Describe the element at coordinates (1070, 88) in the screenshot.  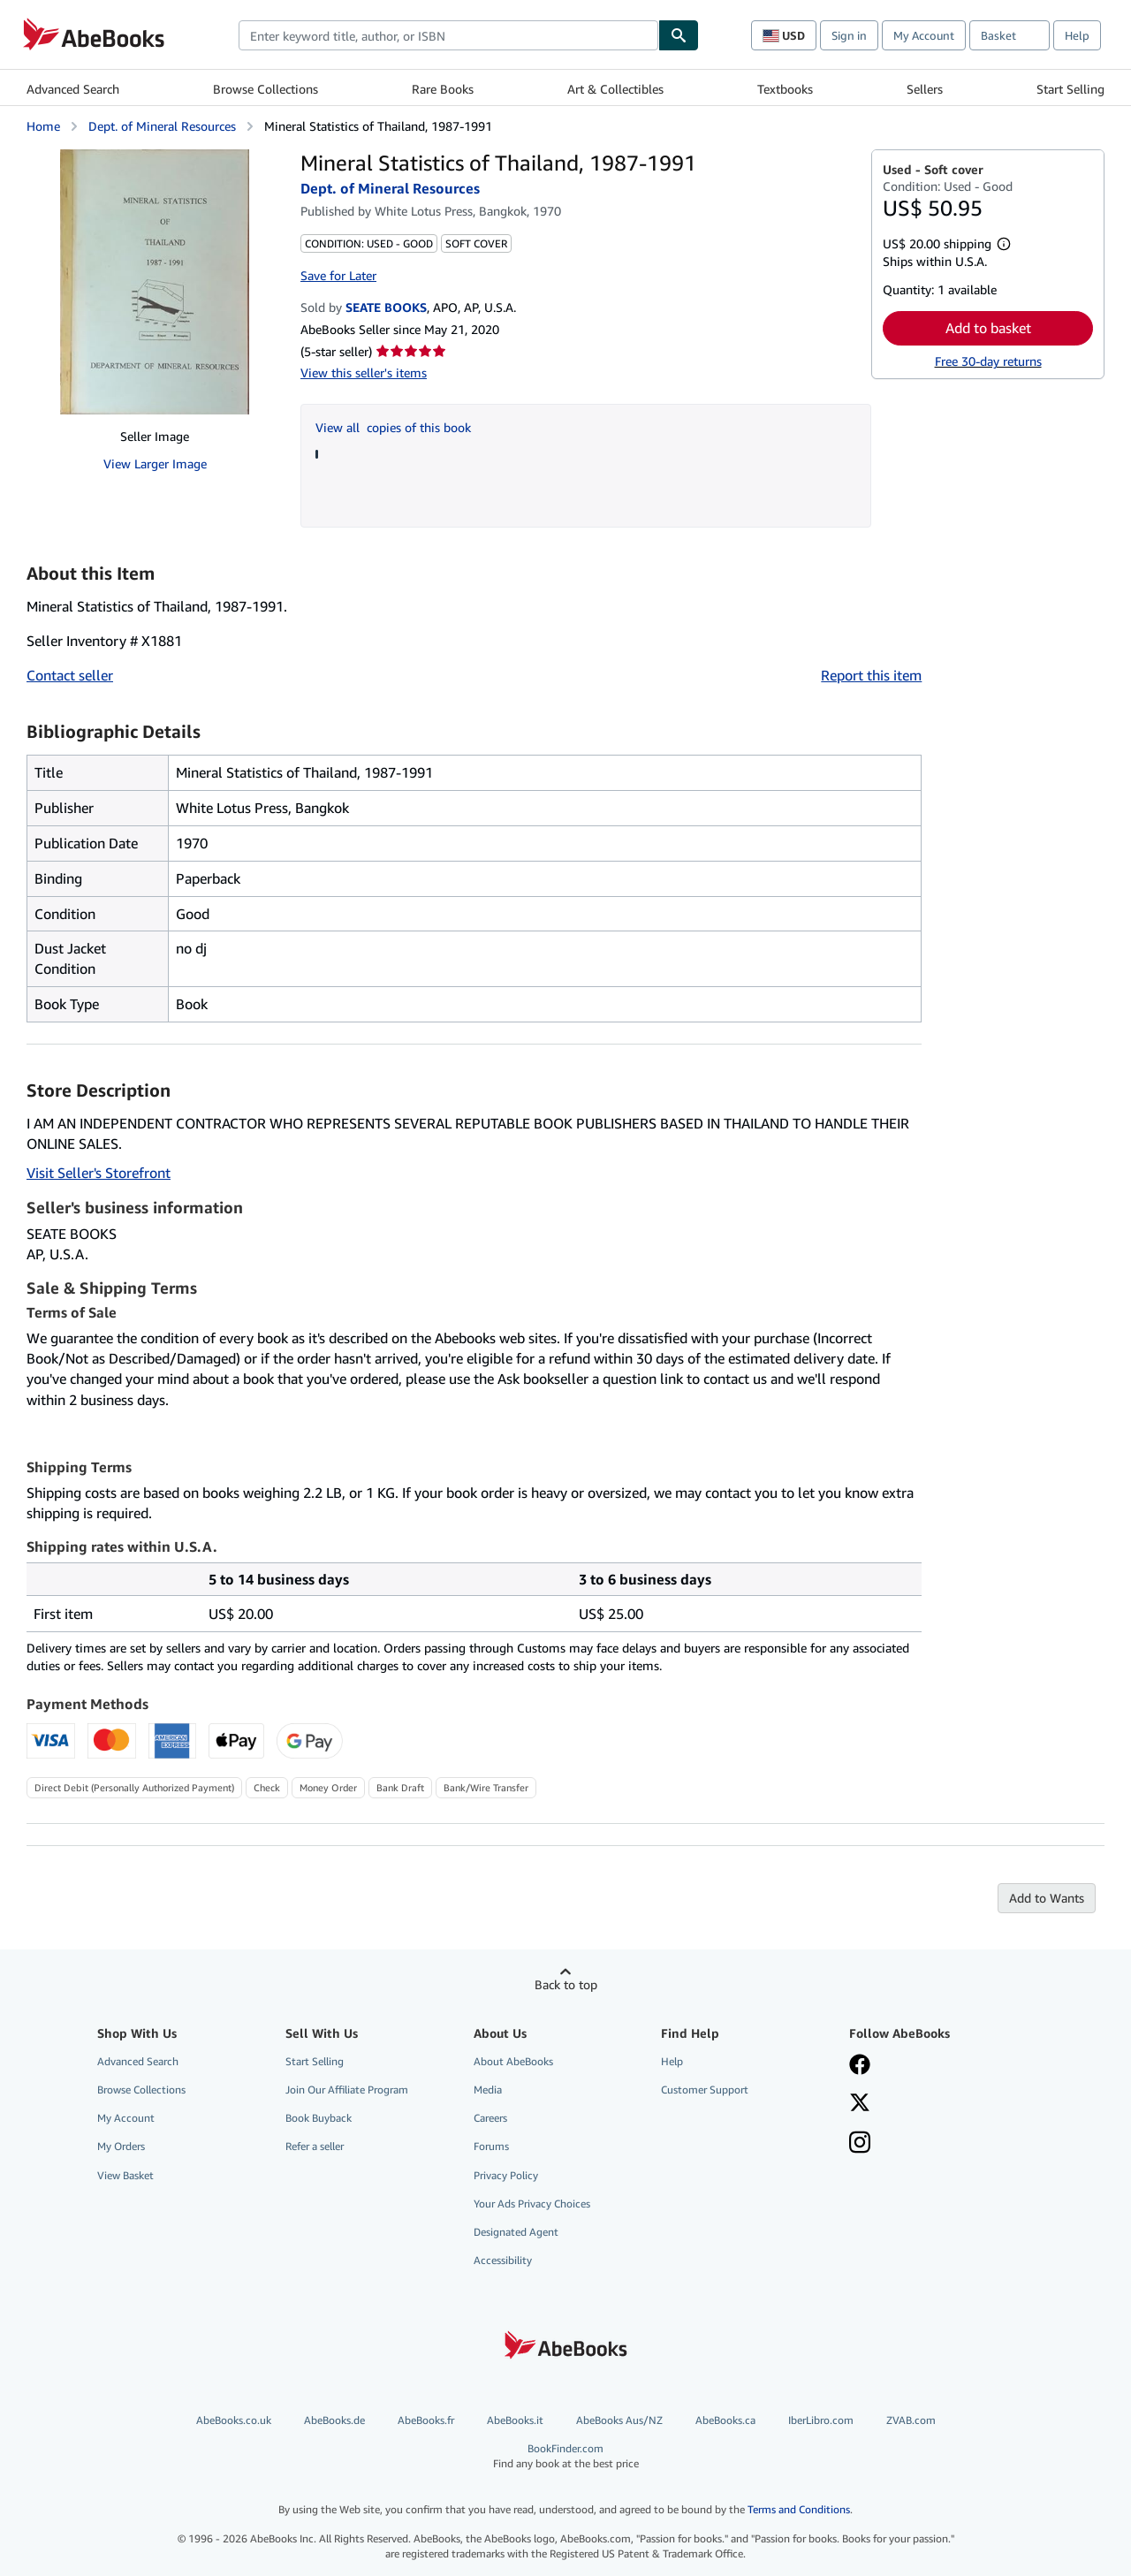
I see `Start Selling` at that location.